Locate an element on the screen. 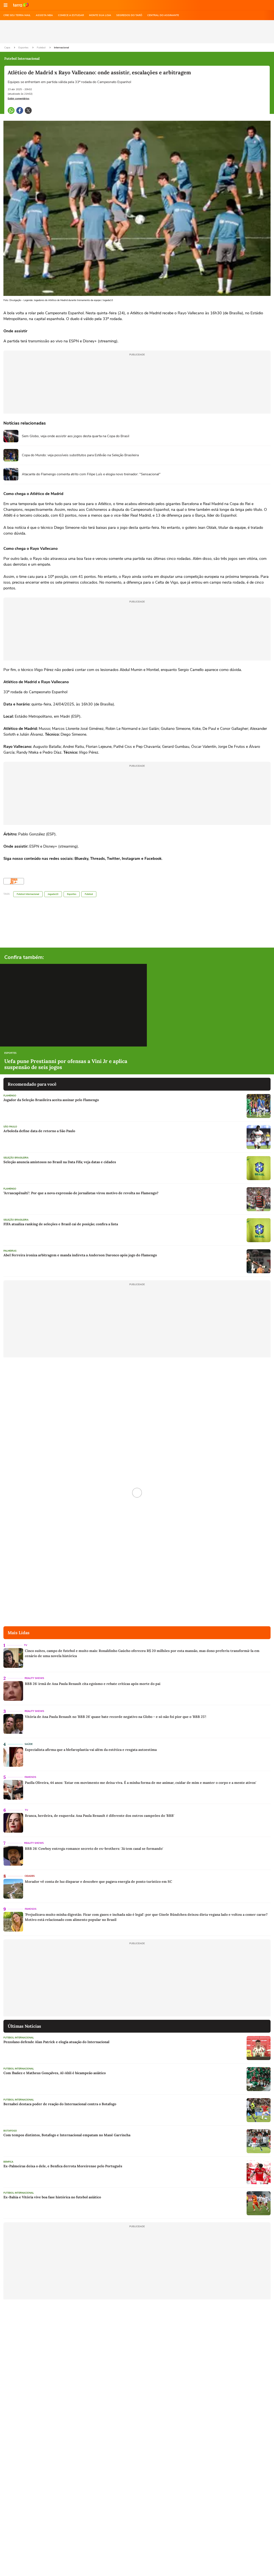 Image resolution: width=274 pixels, height=2576 pixels. Pezzolano defende Alan Patrick e elogia atuação do Internacional is located at coordinates (56, 2042).